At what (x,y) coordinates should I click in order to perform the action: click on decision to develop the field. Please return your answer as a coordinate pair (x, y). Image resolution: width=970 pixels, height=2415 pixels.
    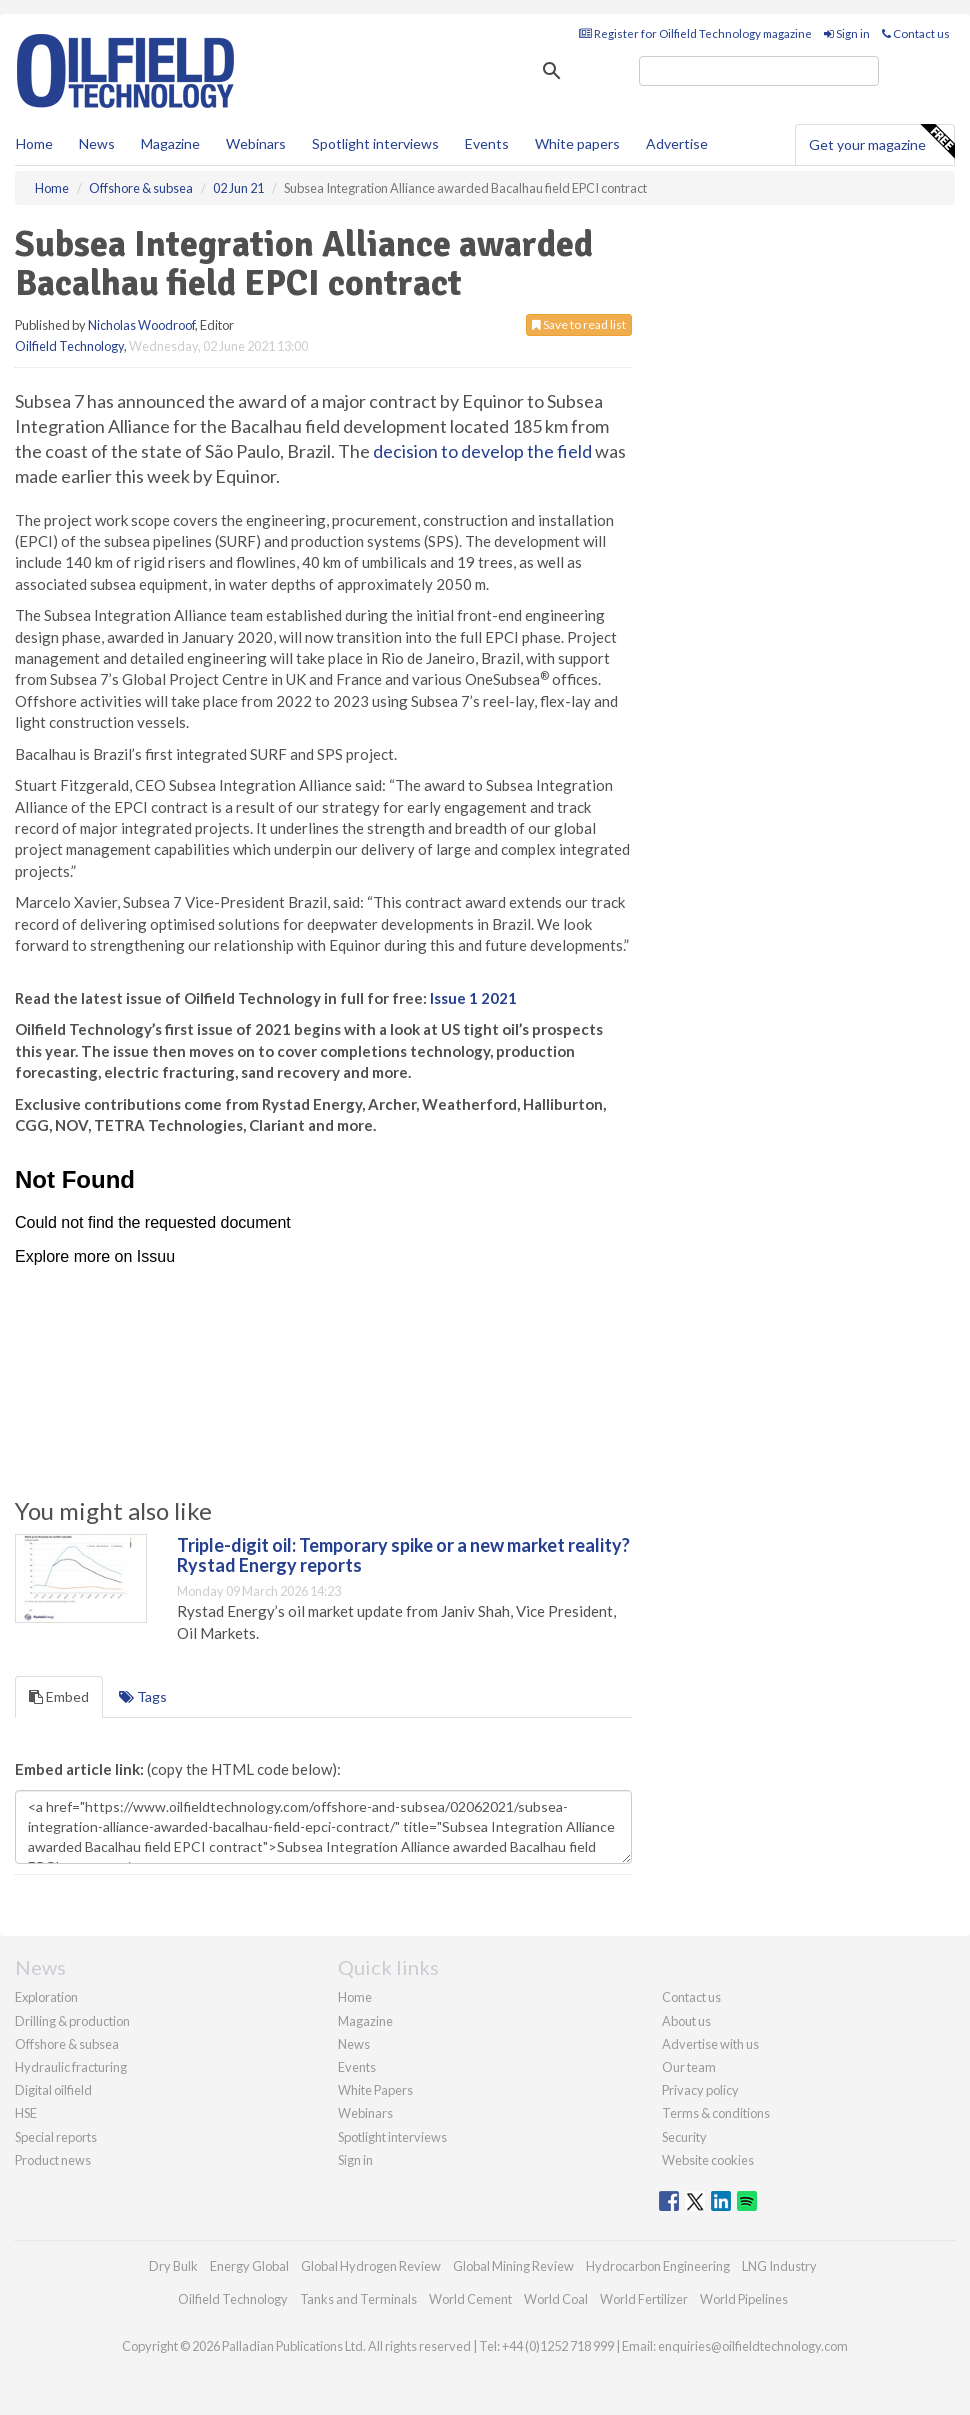
    Looking at the image, I should click on (482, 451).